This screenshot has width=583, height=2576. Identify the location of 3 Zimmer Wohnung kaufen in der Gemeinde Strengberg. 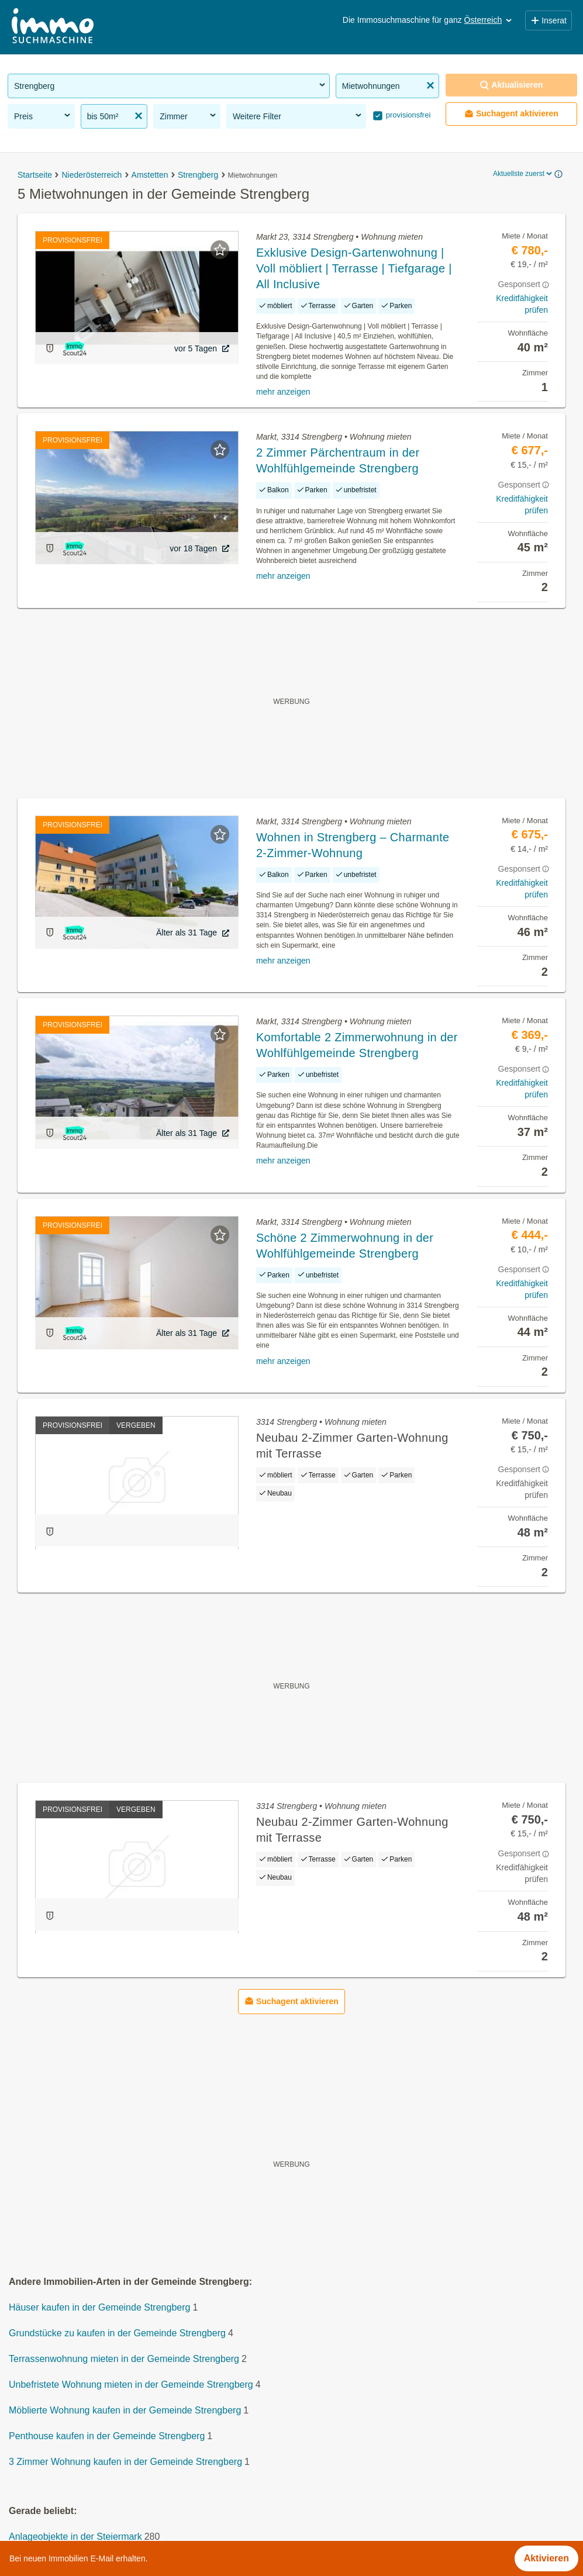
(125, 2462).